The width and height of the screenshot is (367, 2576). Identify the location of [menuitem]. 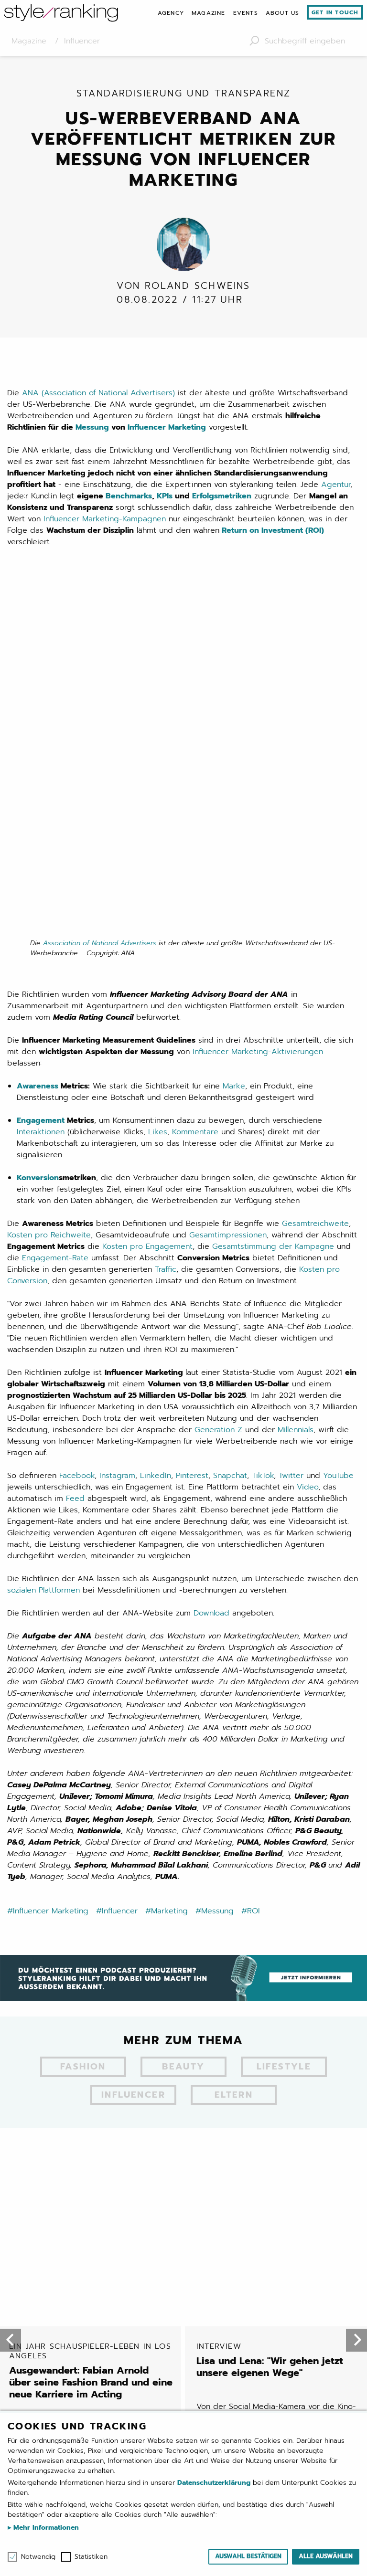
(171, 13).